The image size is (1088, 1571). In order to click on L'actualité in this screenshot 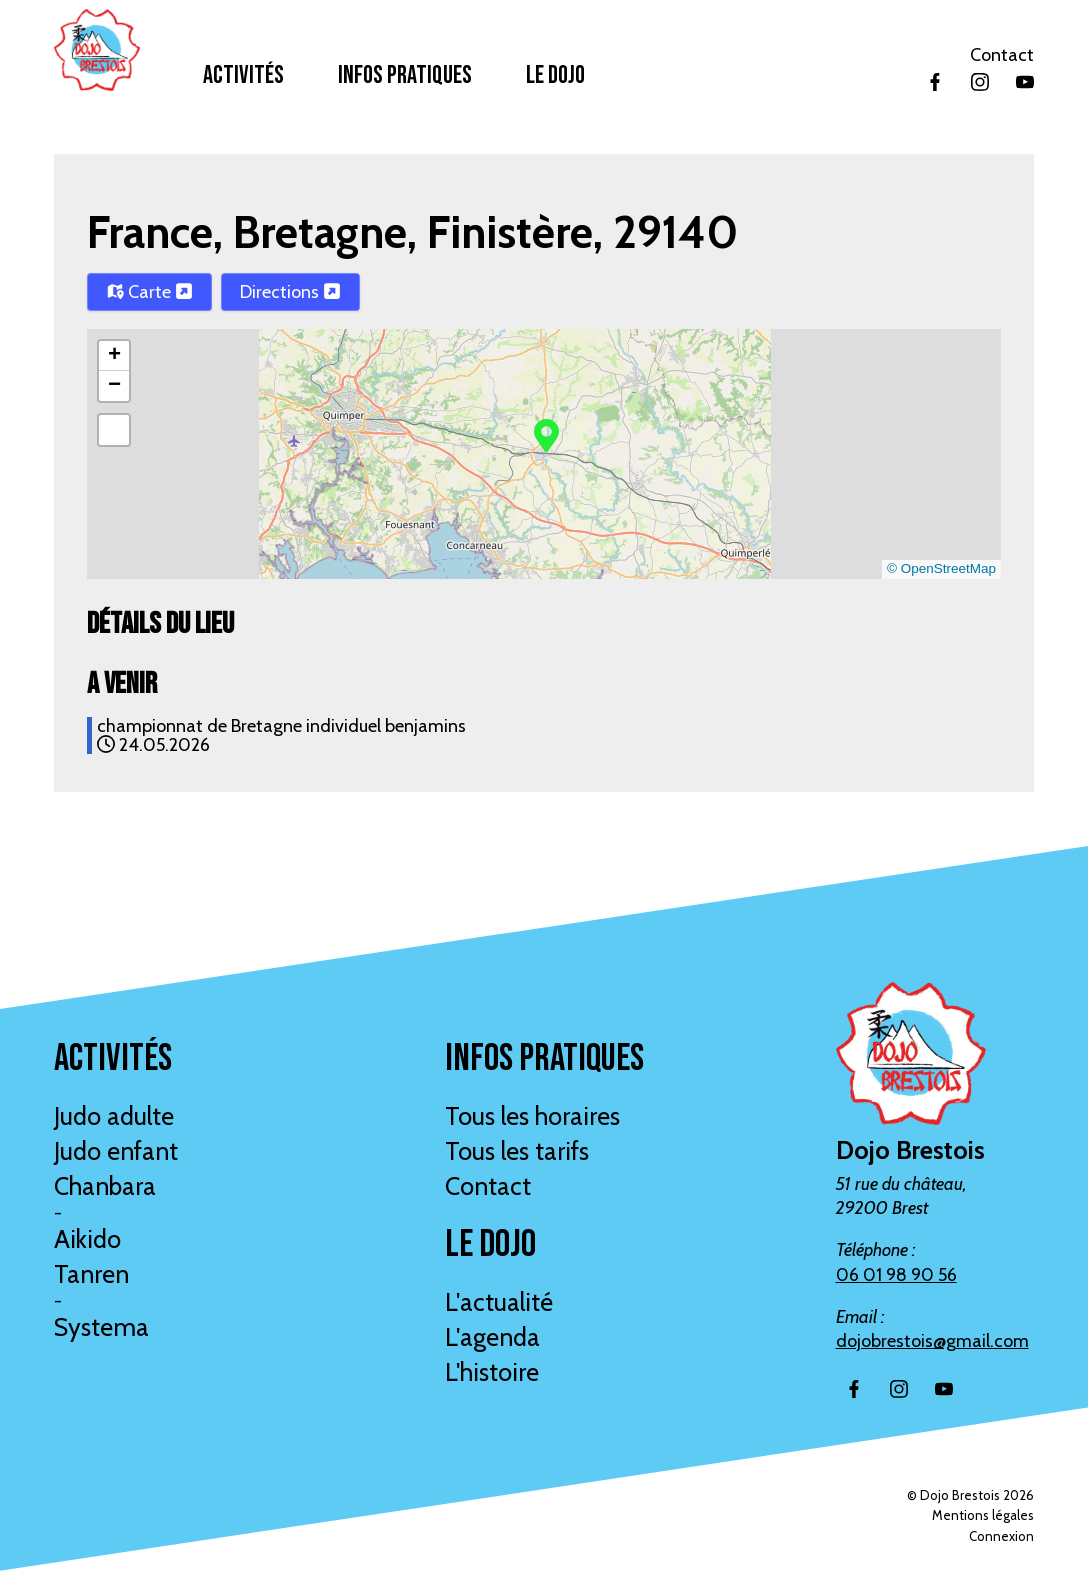, I will do `click(499, 1302)`.